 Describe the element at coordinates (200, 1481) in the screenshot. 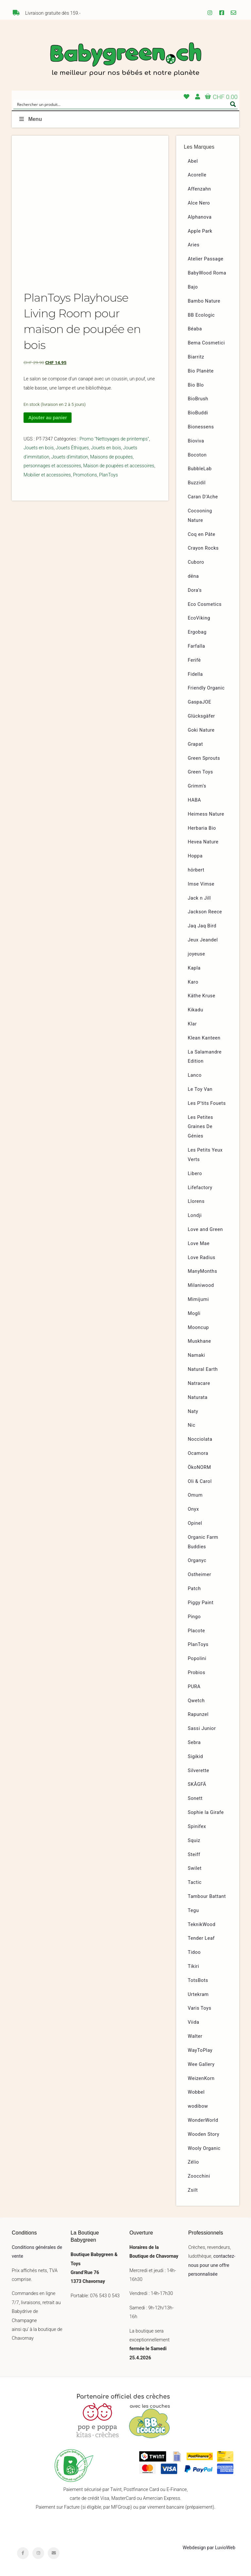

I see `Oli & Carol` at that location.